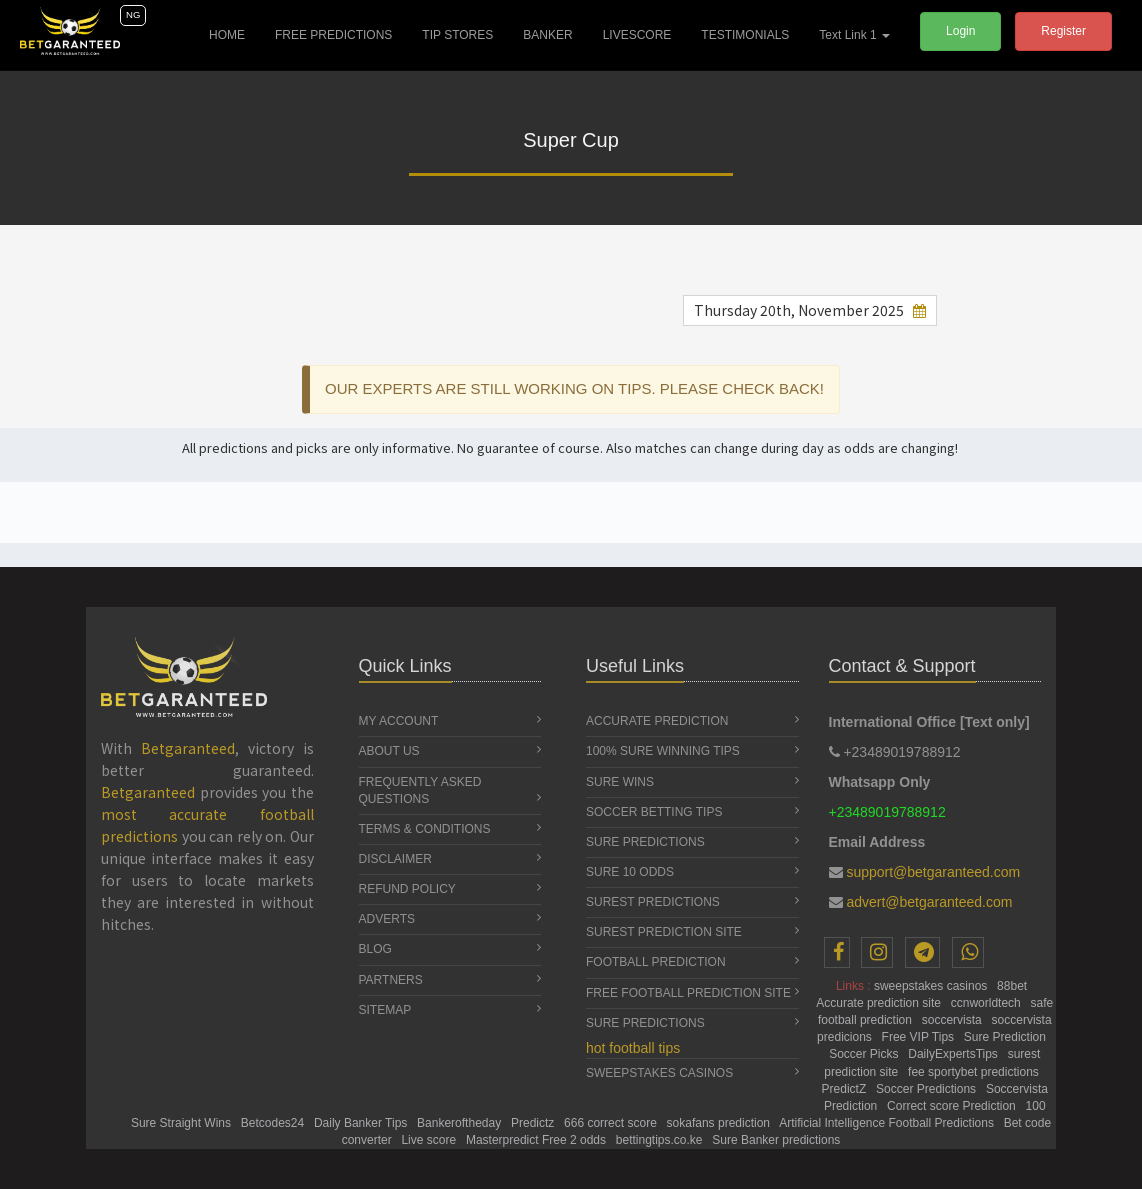  I want to click on Artificial Intelligence Football Predictions, so click(888, 1123).